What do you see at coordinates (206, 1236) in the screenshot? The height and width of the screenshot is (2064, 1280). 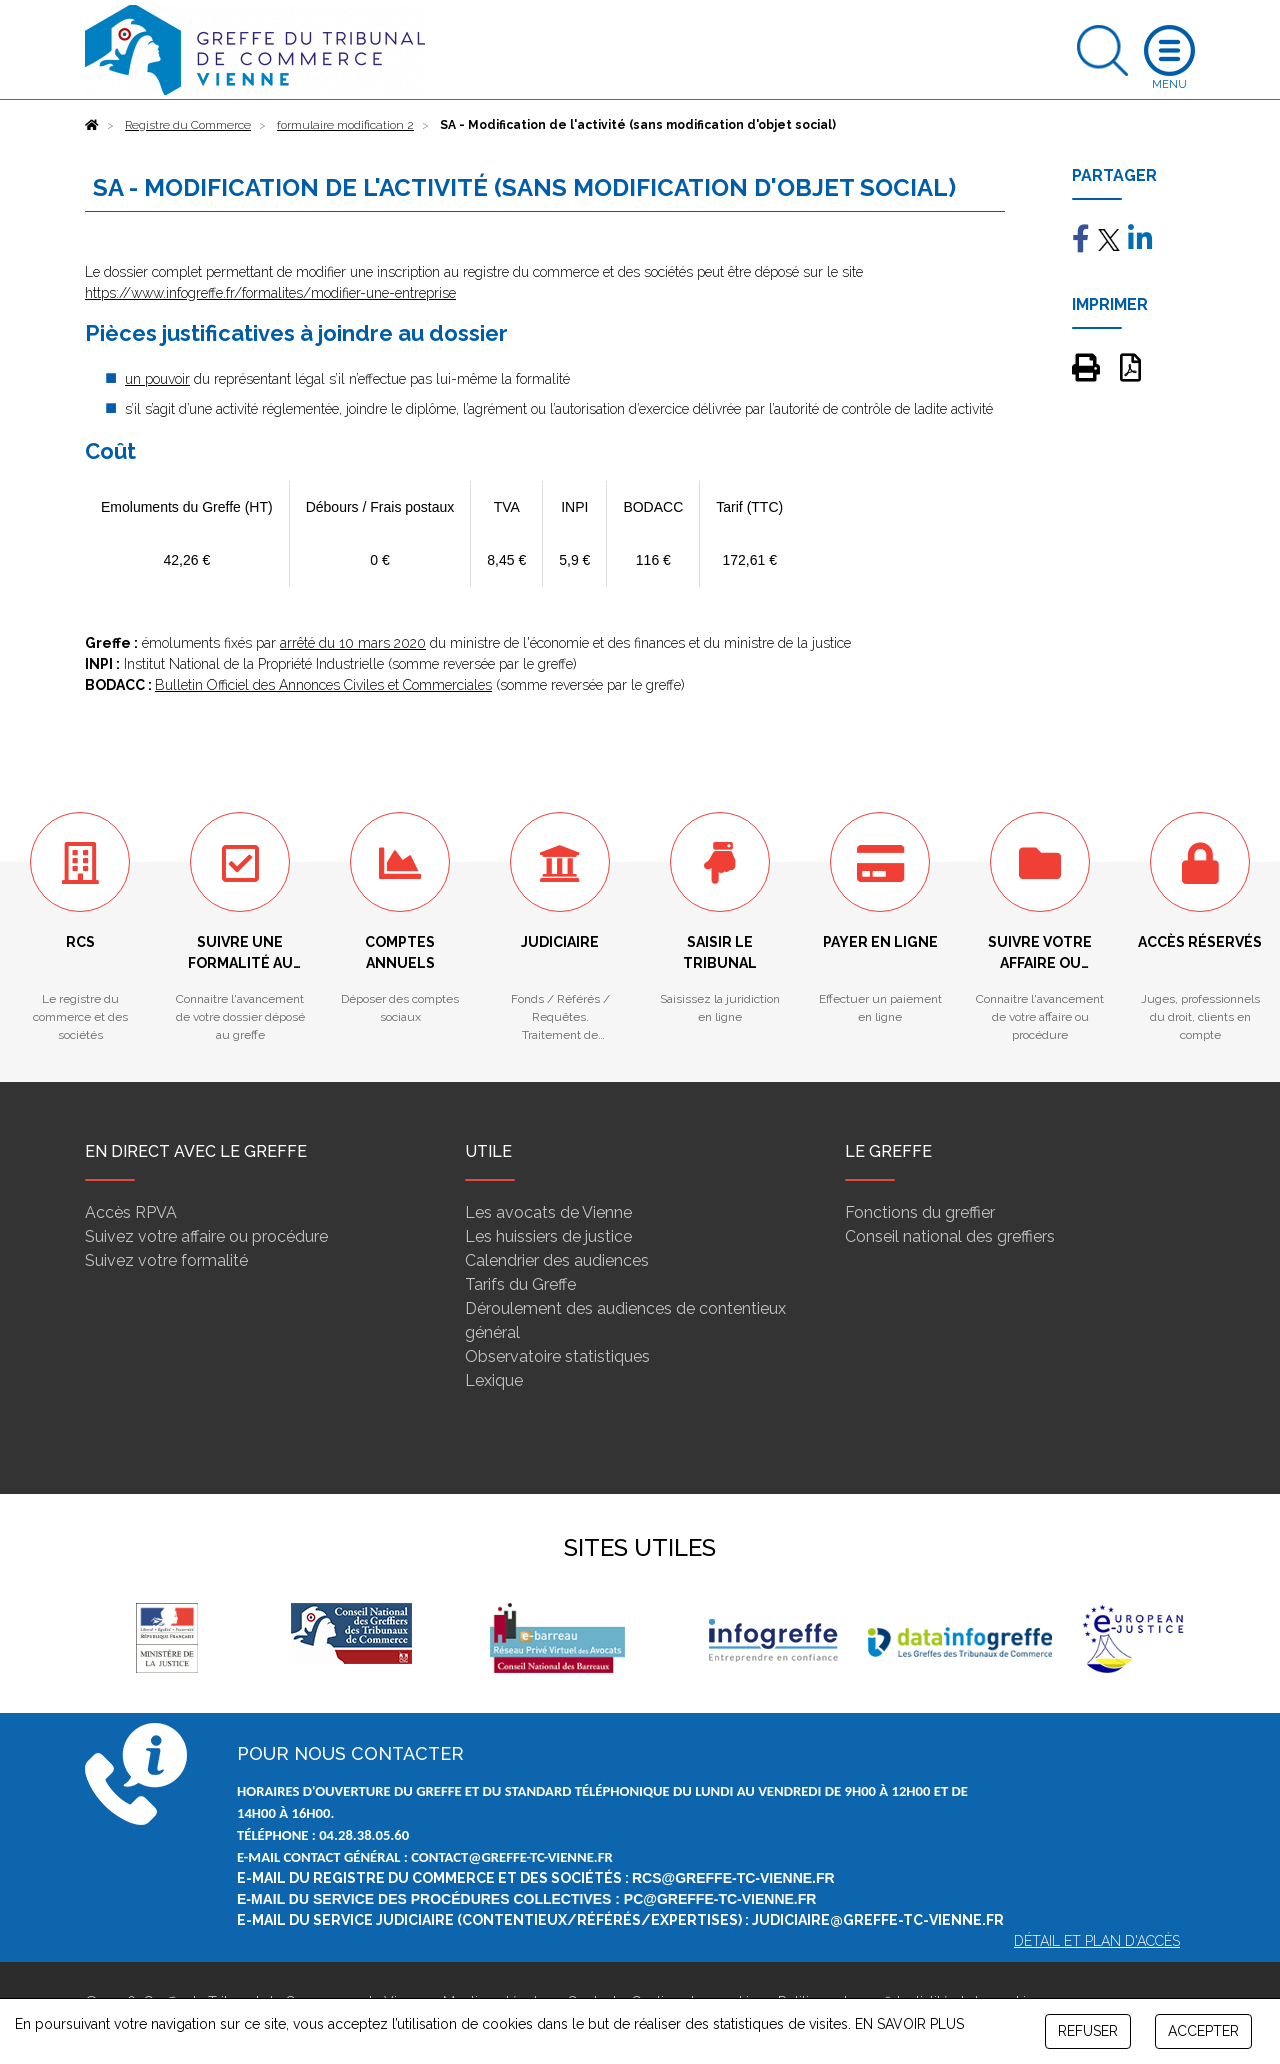 I see `Suivez votre affaire ou procédure` at bounding box center [206, 1236].